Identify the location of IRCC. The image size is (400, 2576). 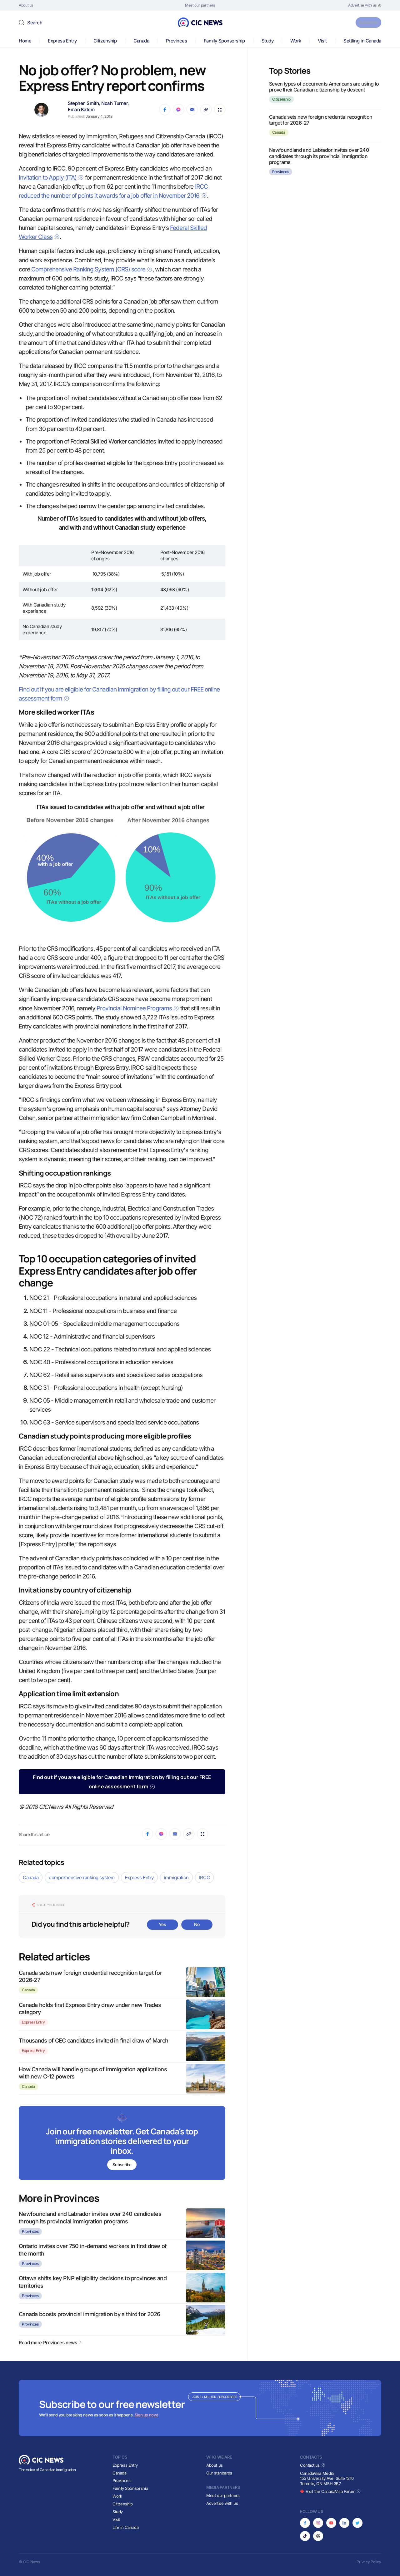
(204, 1877).